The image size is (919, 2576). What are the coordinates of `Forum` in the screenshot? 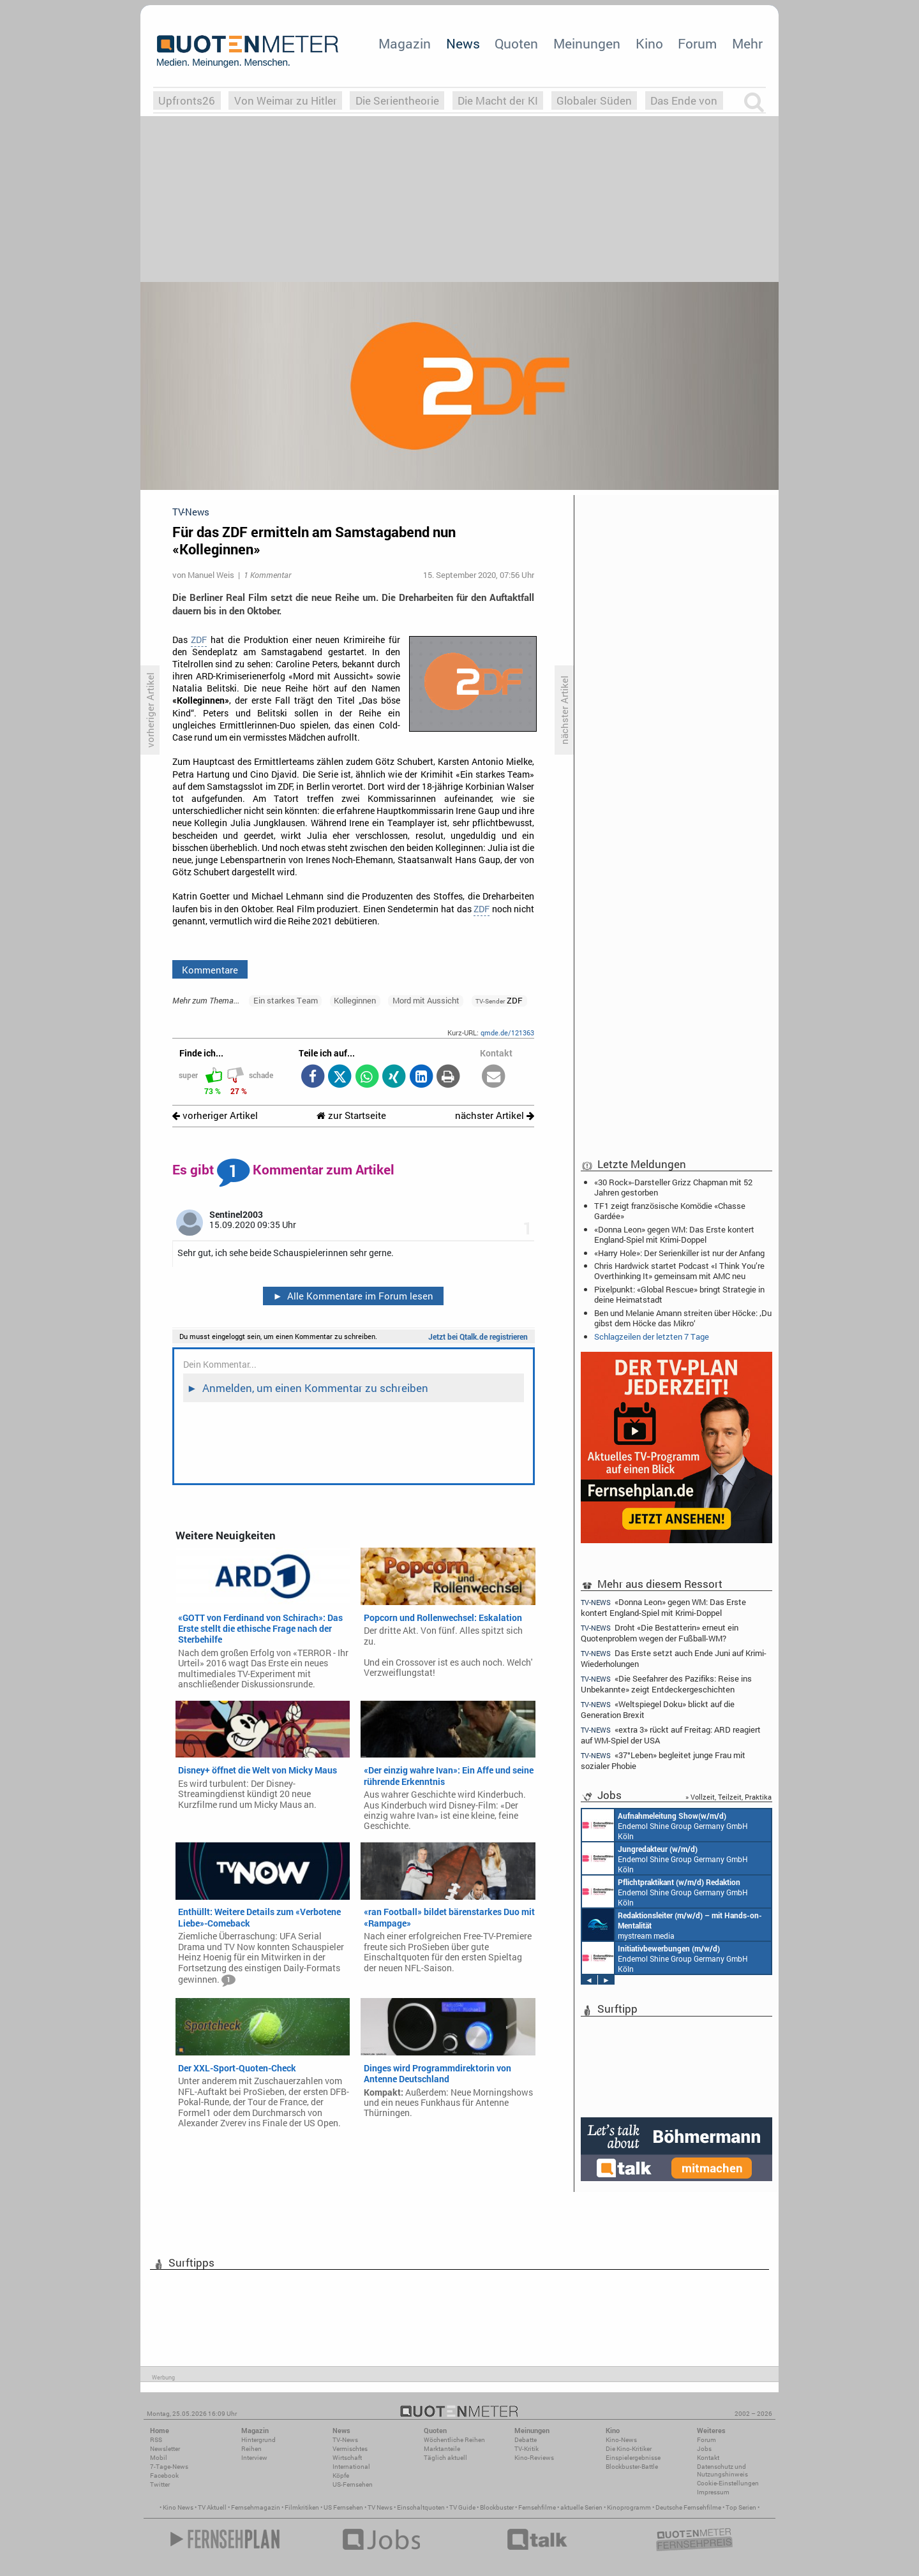 It's located at (697, 43).